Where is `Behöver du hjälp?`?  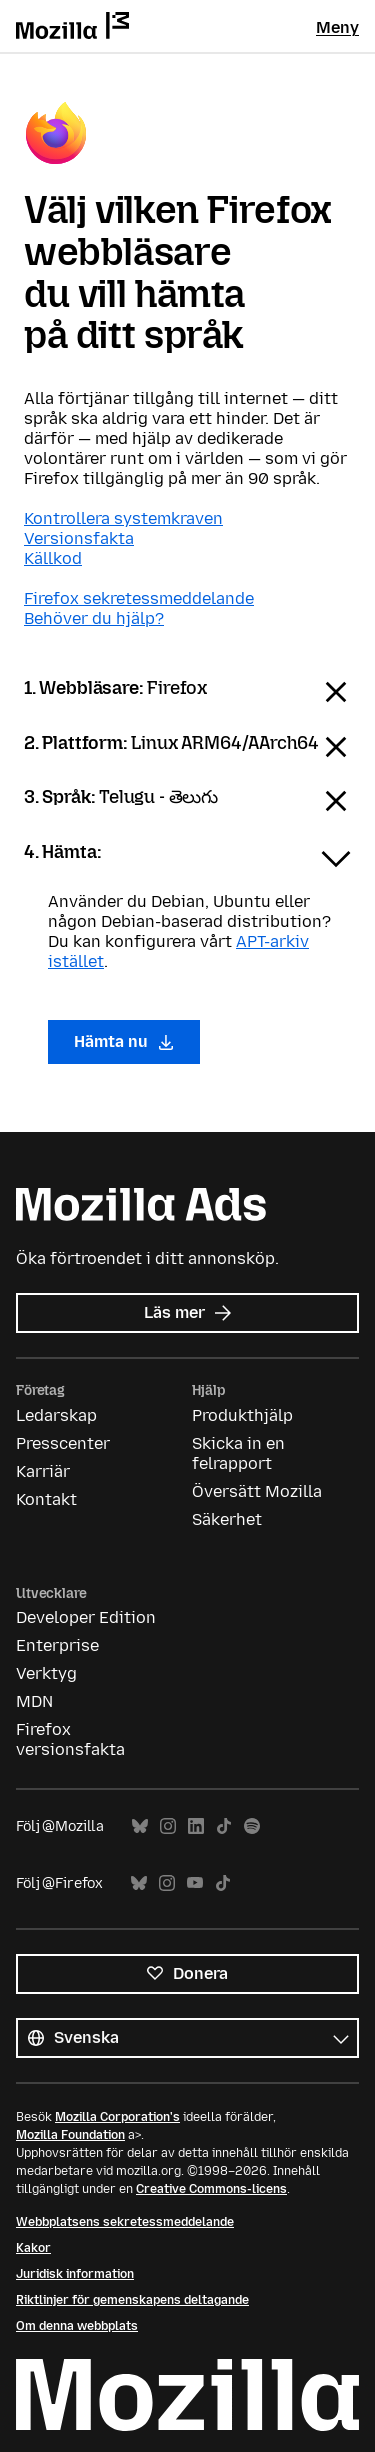 Behöver du hjälp? is located at coordinates (94, 618).